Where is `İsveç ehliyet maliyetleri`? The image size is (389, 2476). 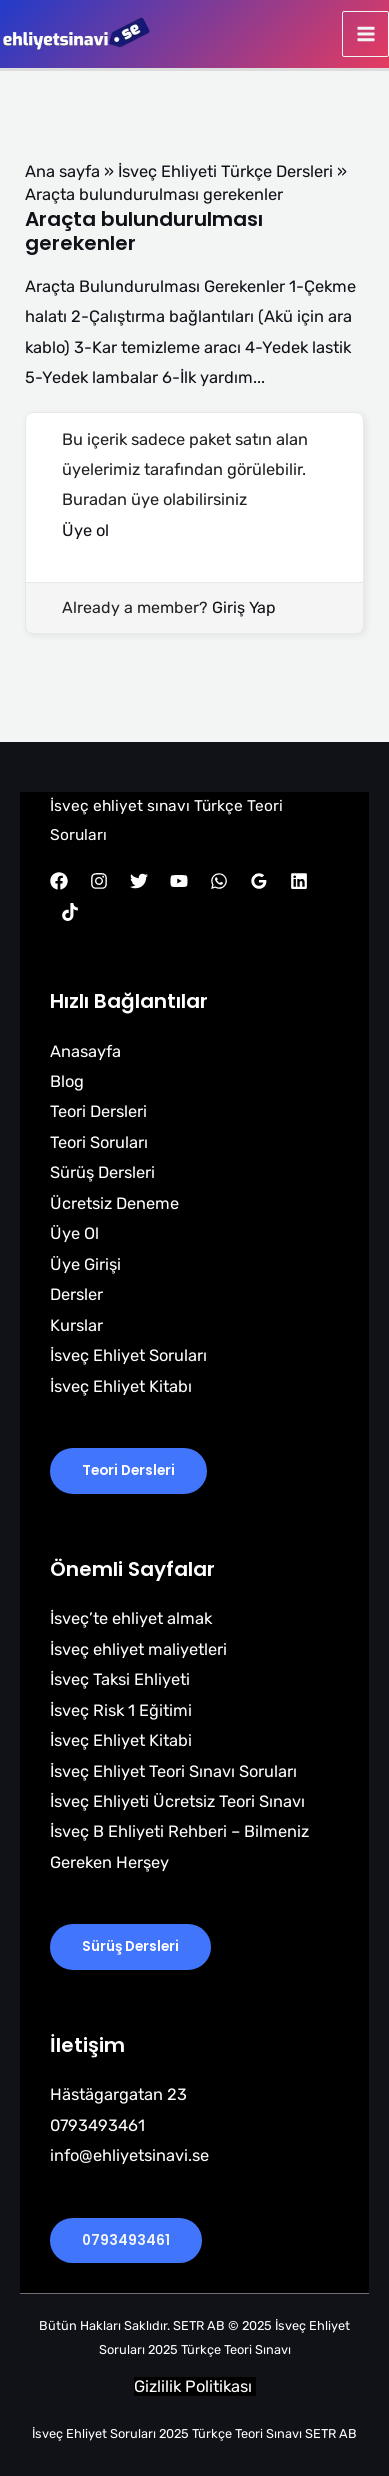 İsveç ehliyet maliyetleri is located at coordinates (138, 1649).